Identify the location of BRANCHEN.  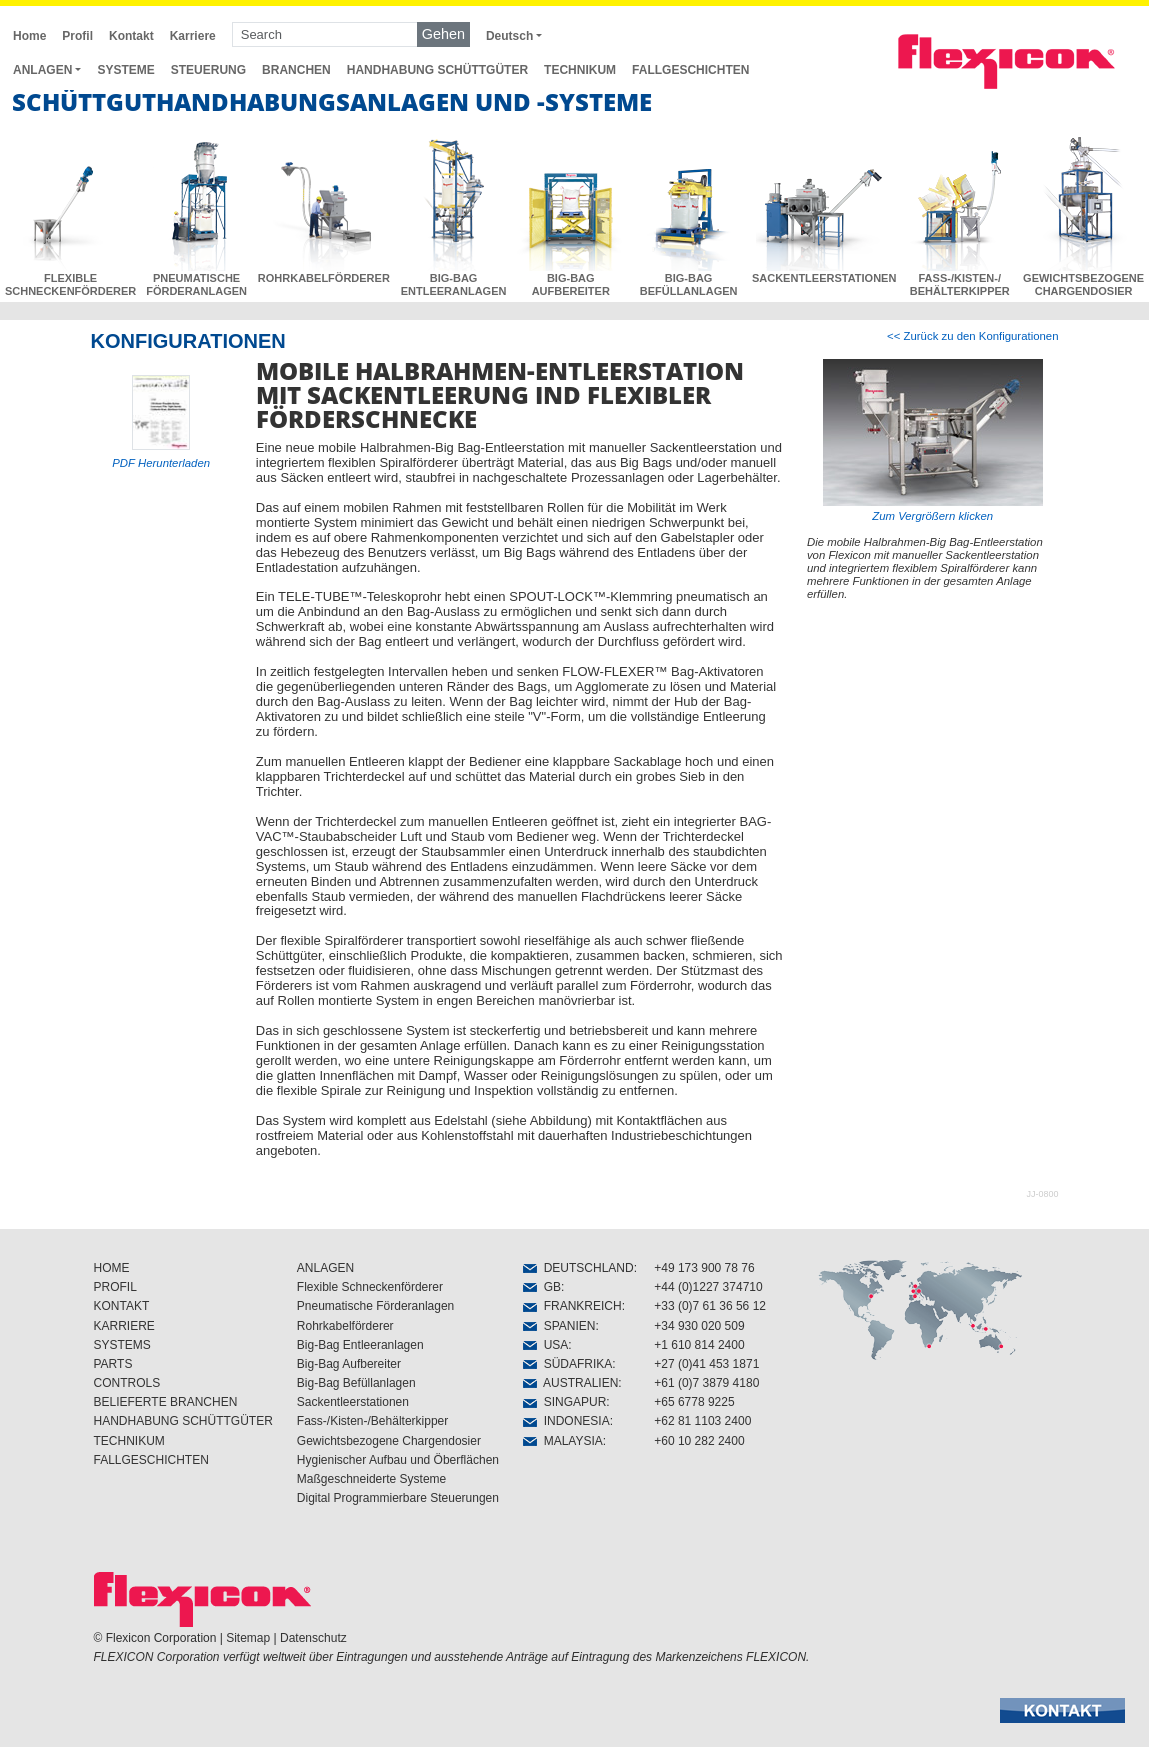
(296, 70).